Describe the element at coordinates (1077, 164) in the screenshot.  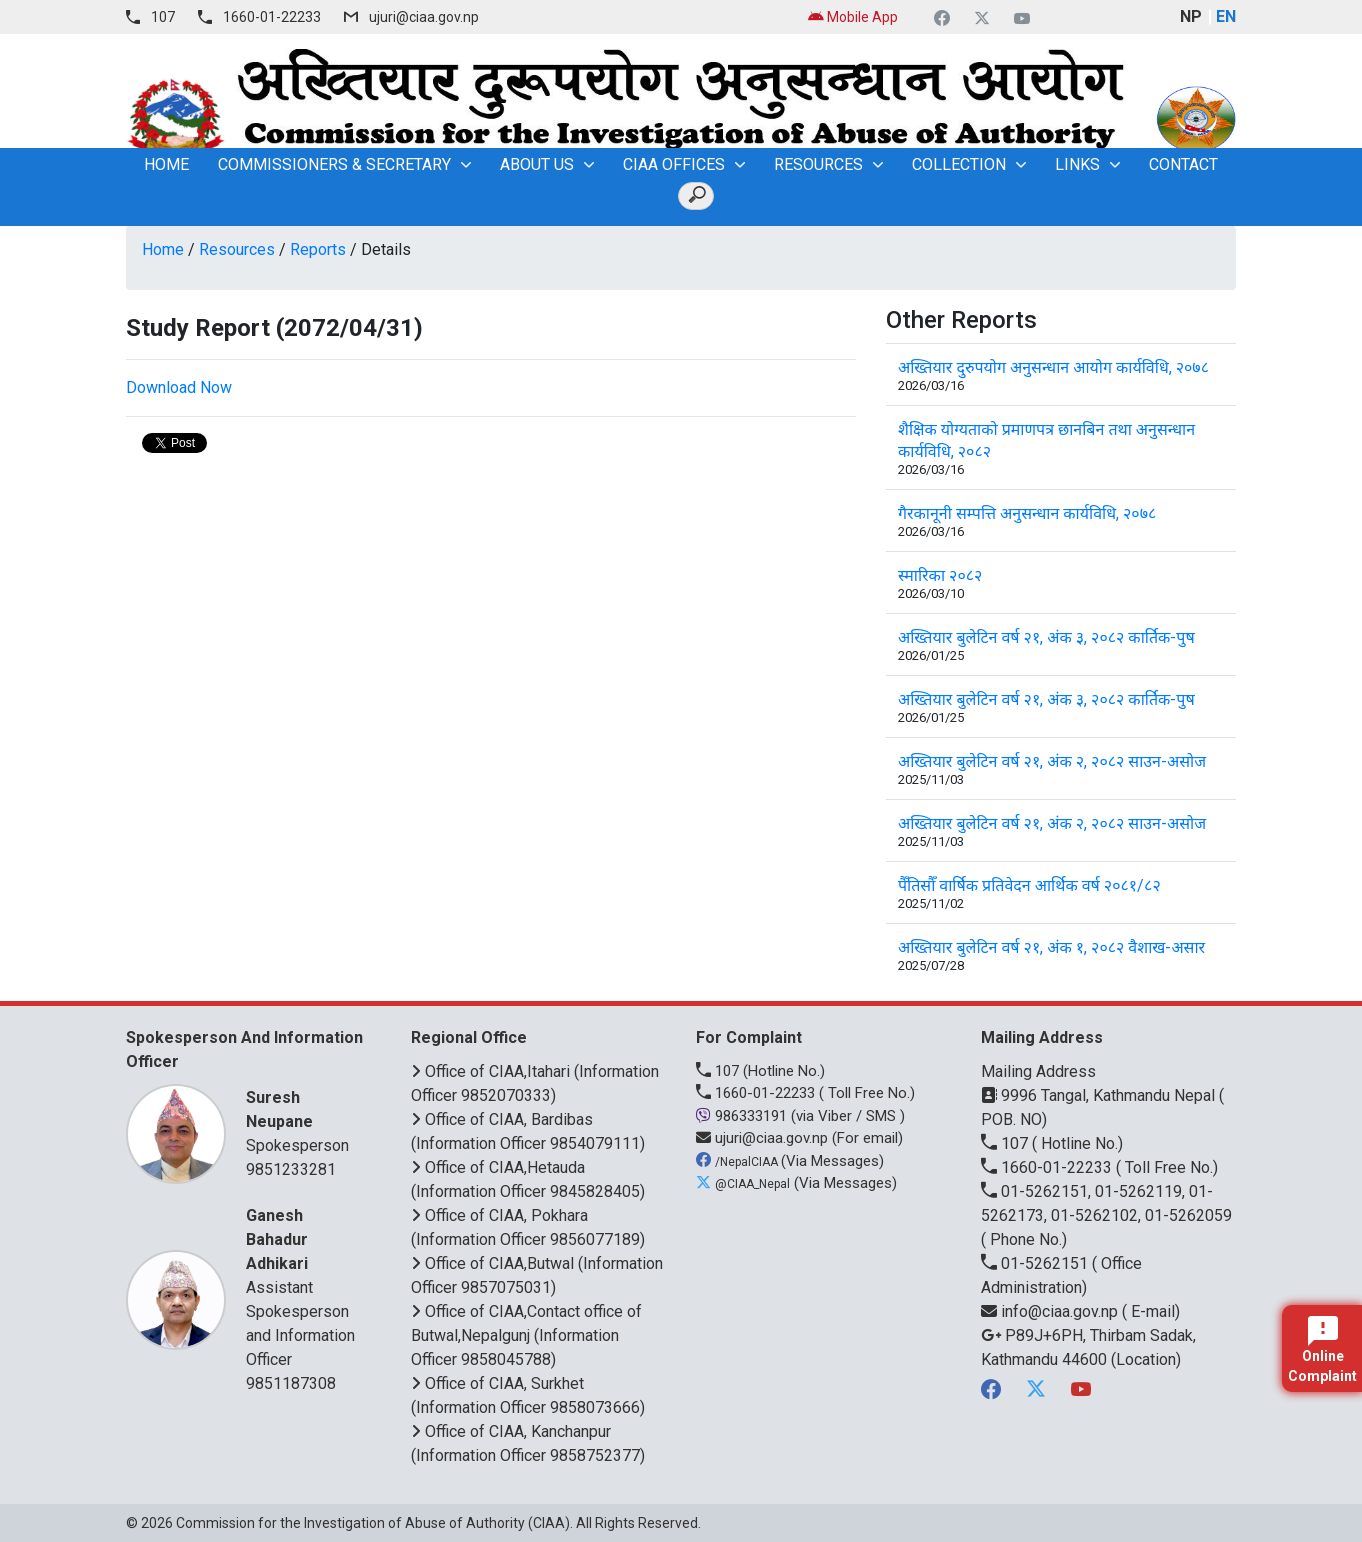
I see `Links` at that location.